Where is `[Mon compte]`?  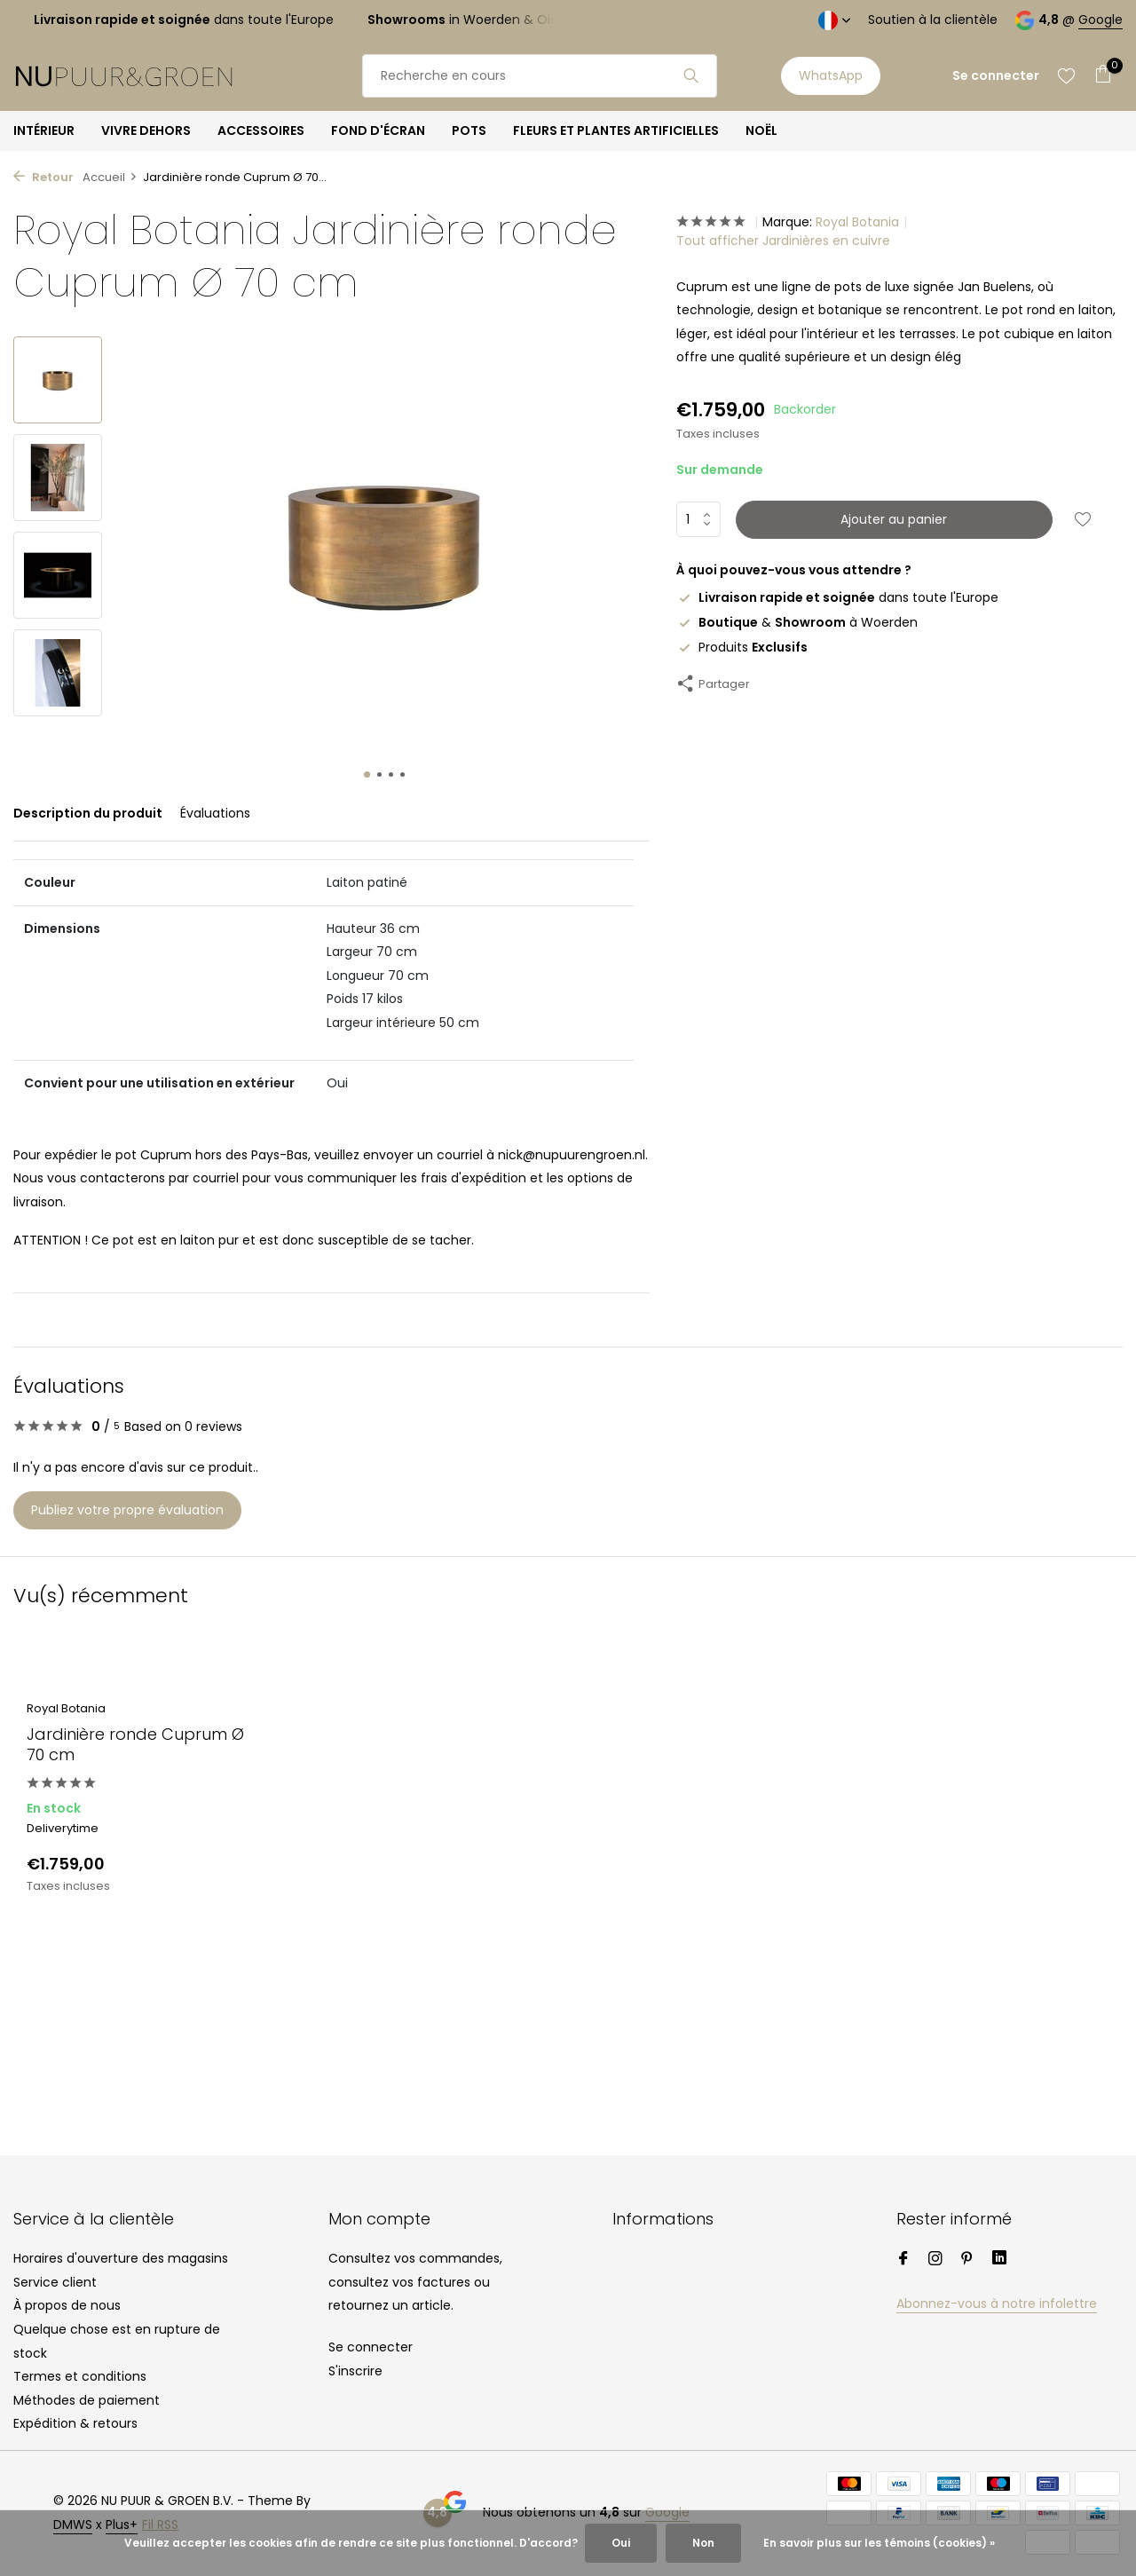
[Mon compte] is located at coordinates (995, 76).